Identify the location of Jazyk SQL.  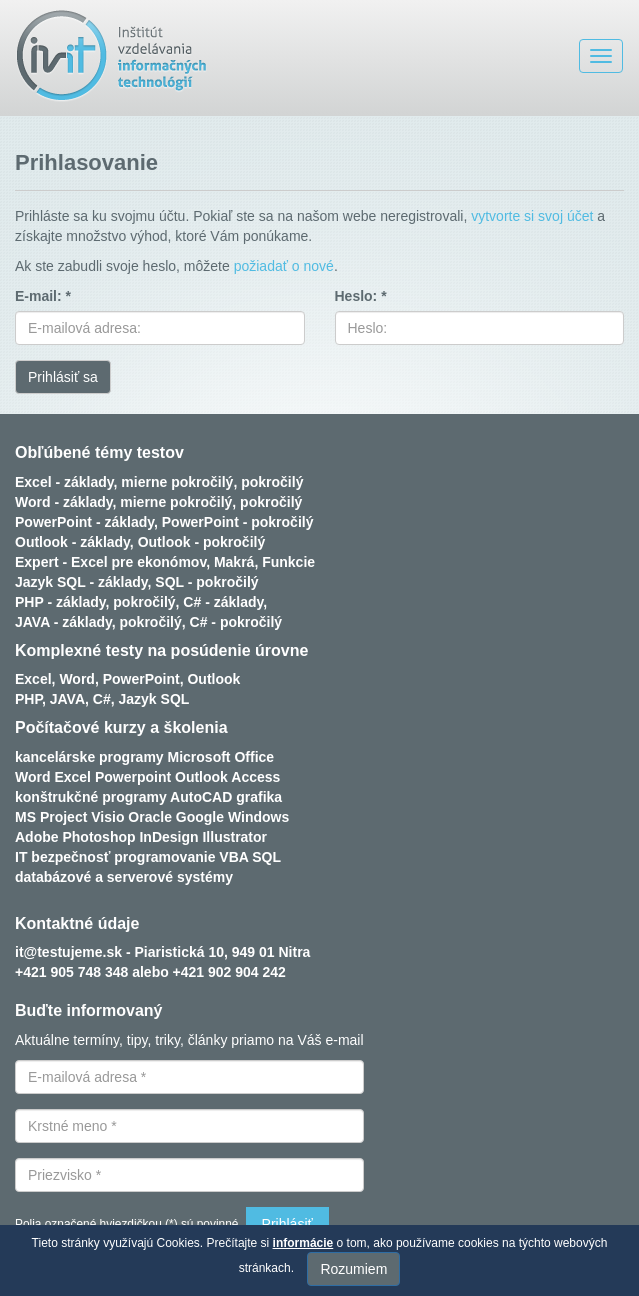
(154, 699).